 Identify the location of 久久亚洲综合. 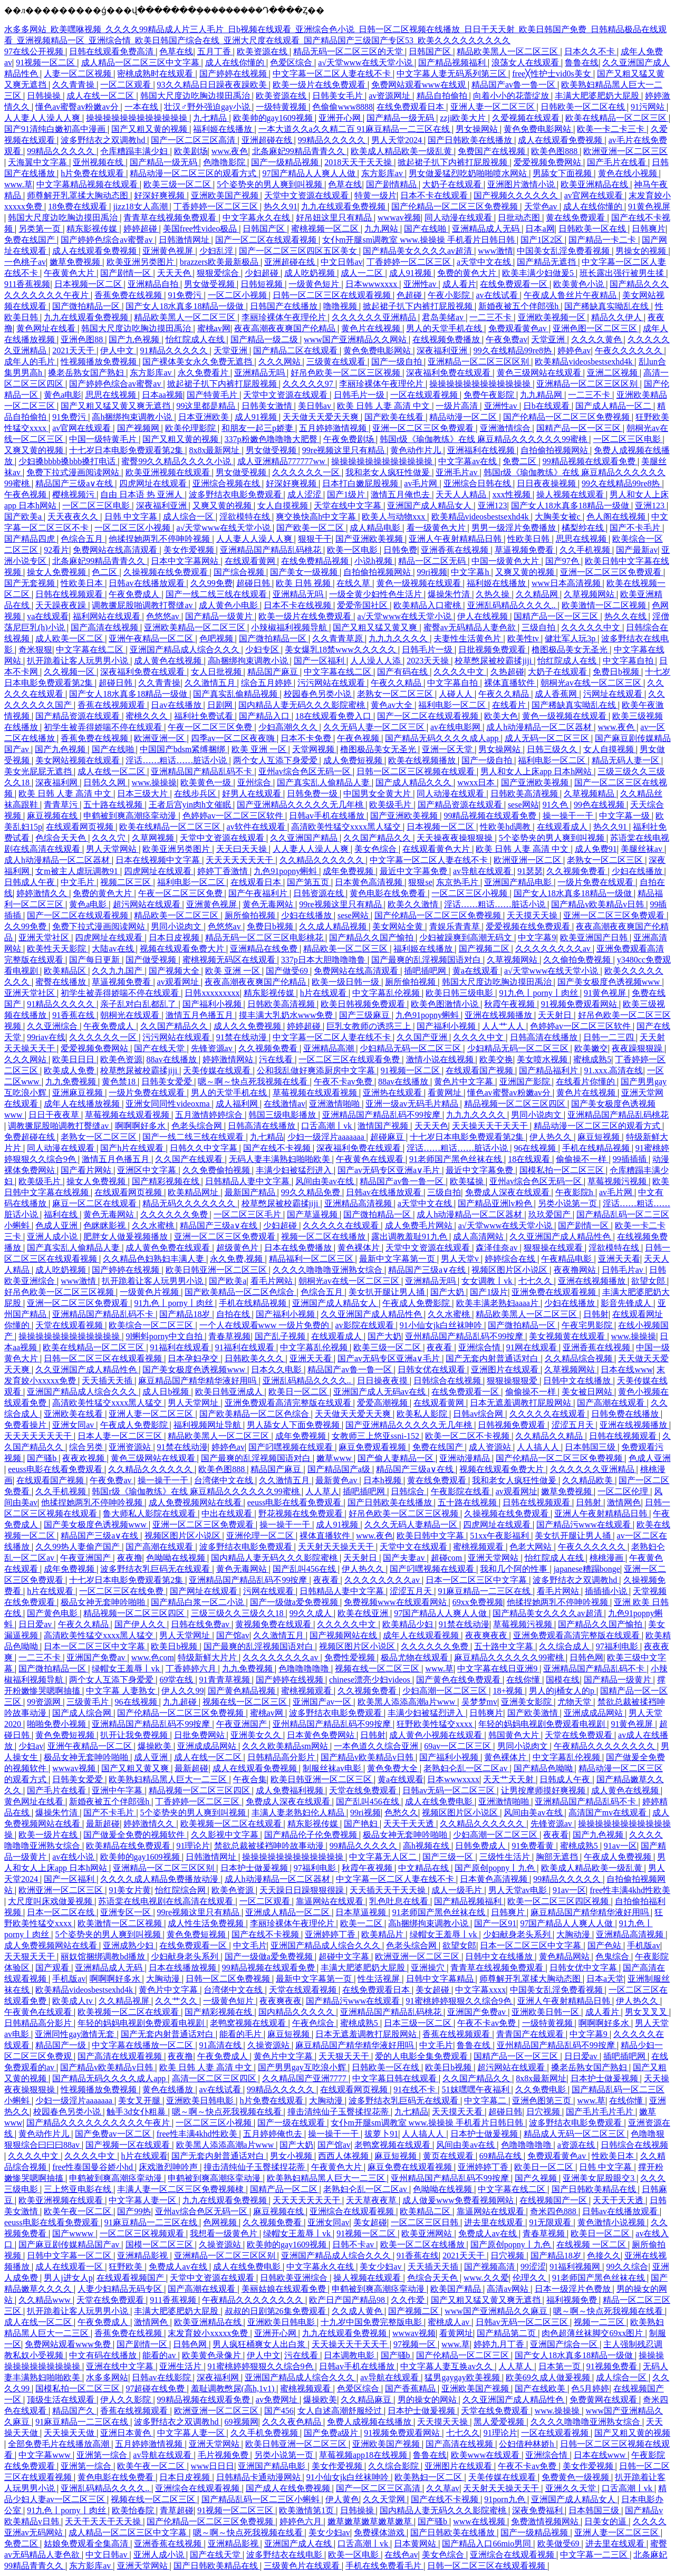
(53, 1026).